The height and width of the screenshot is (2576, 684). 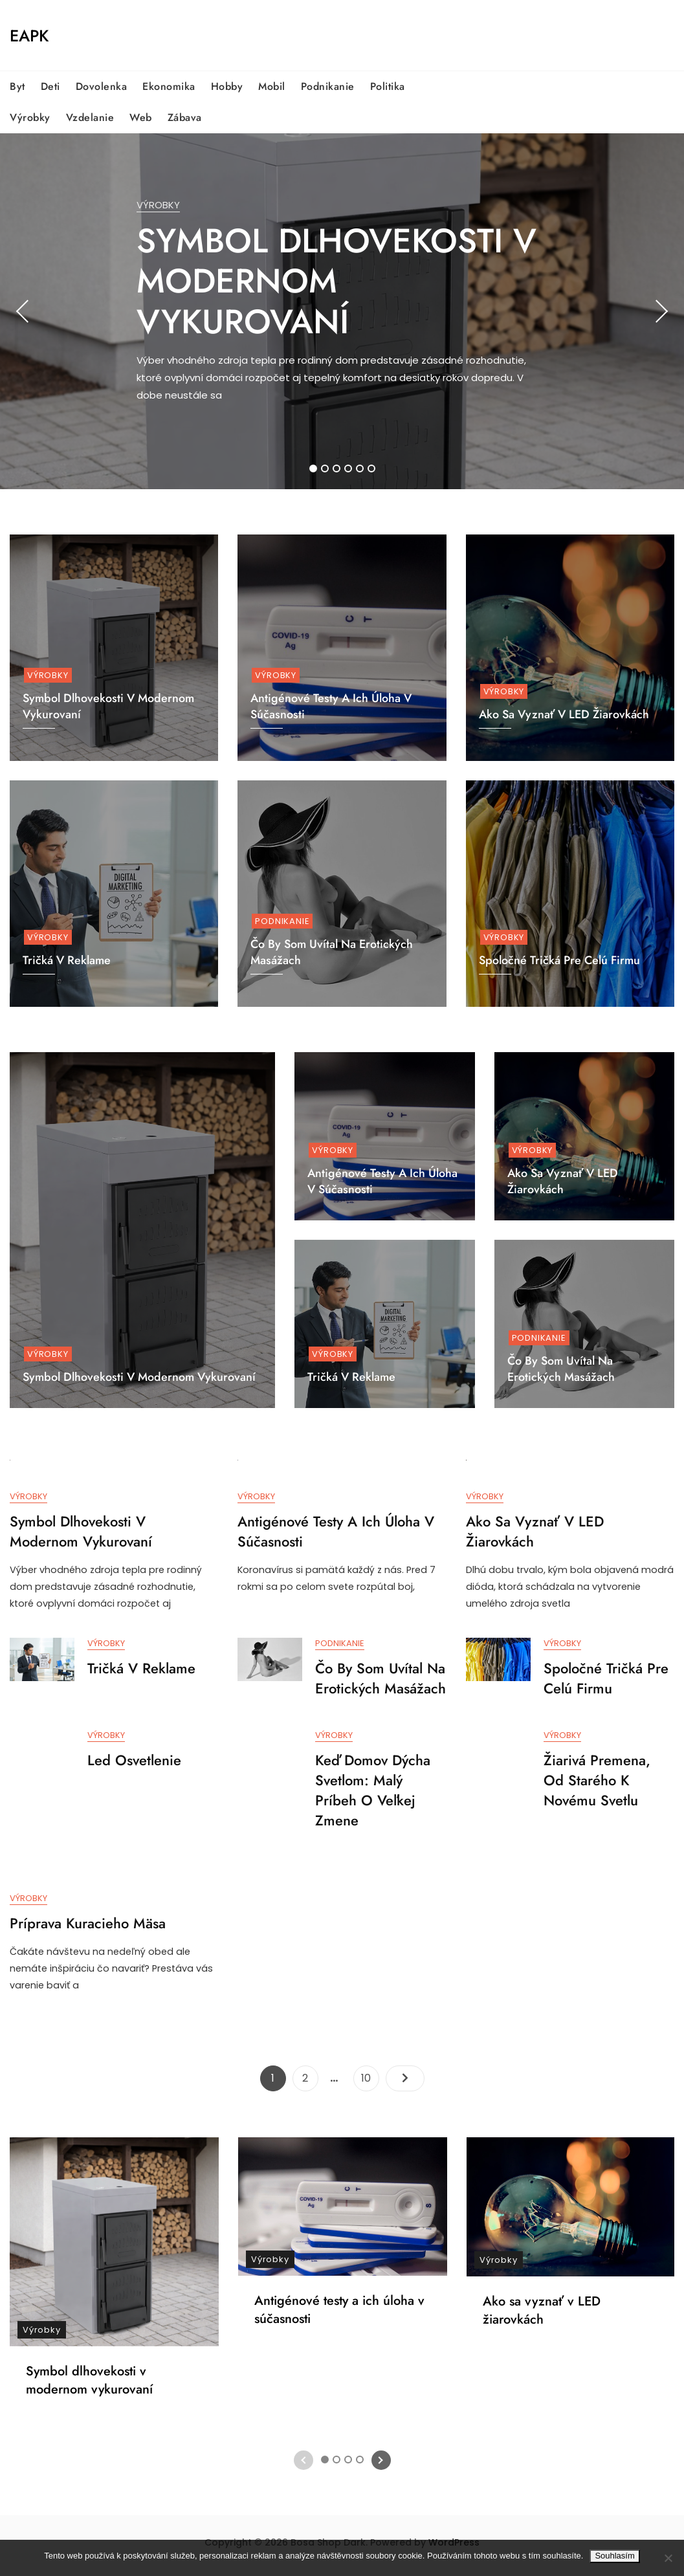 I want to click on [tabpanel], so click(x=342, y=311).